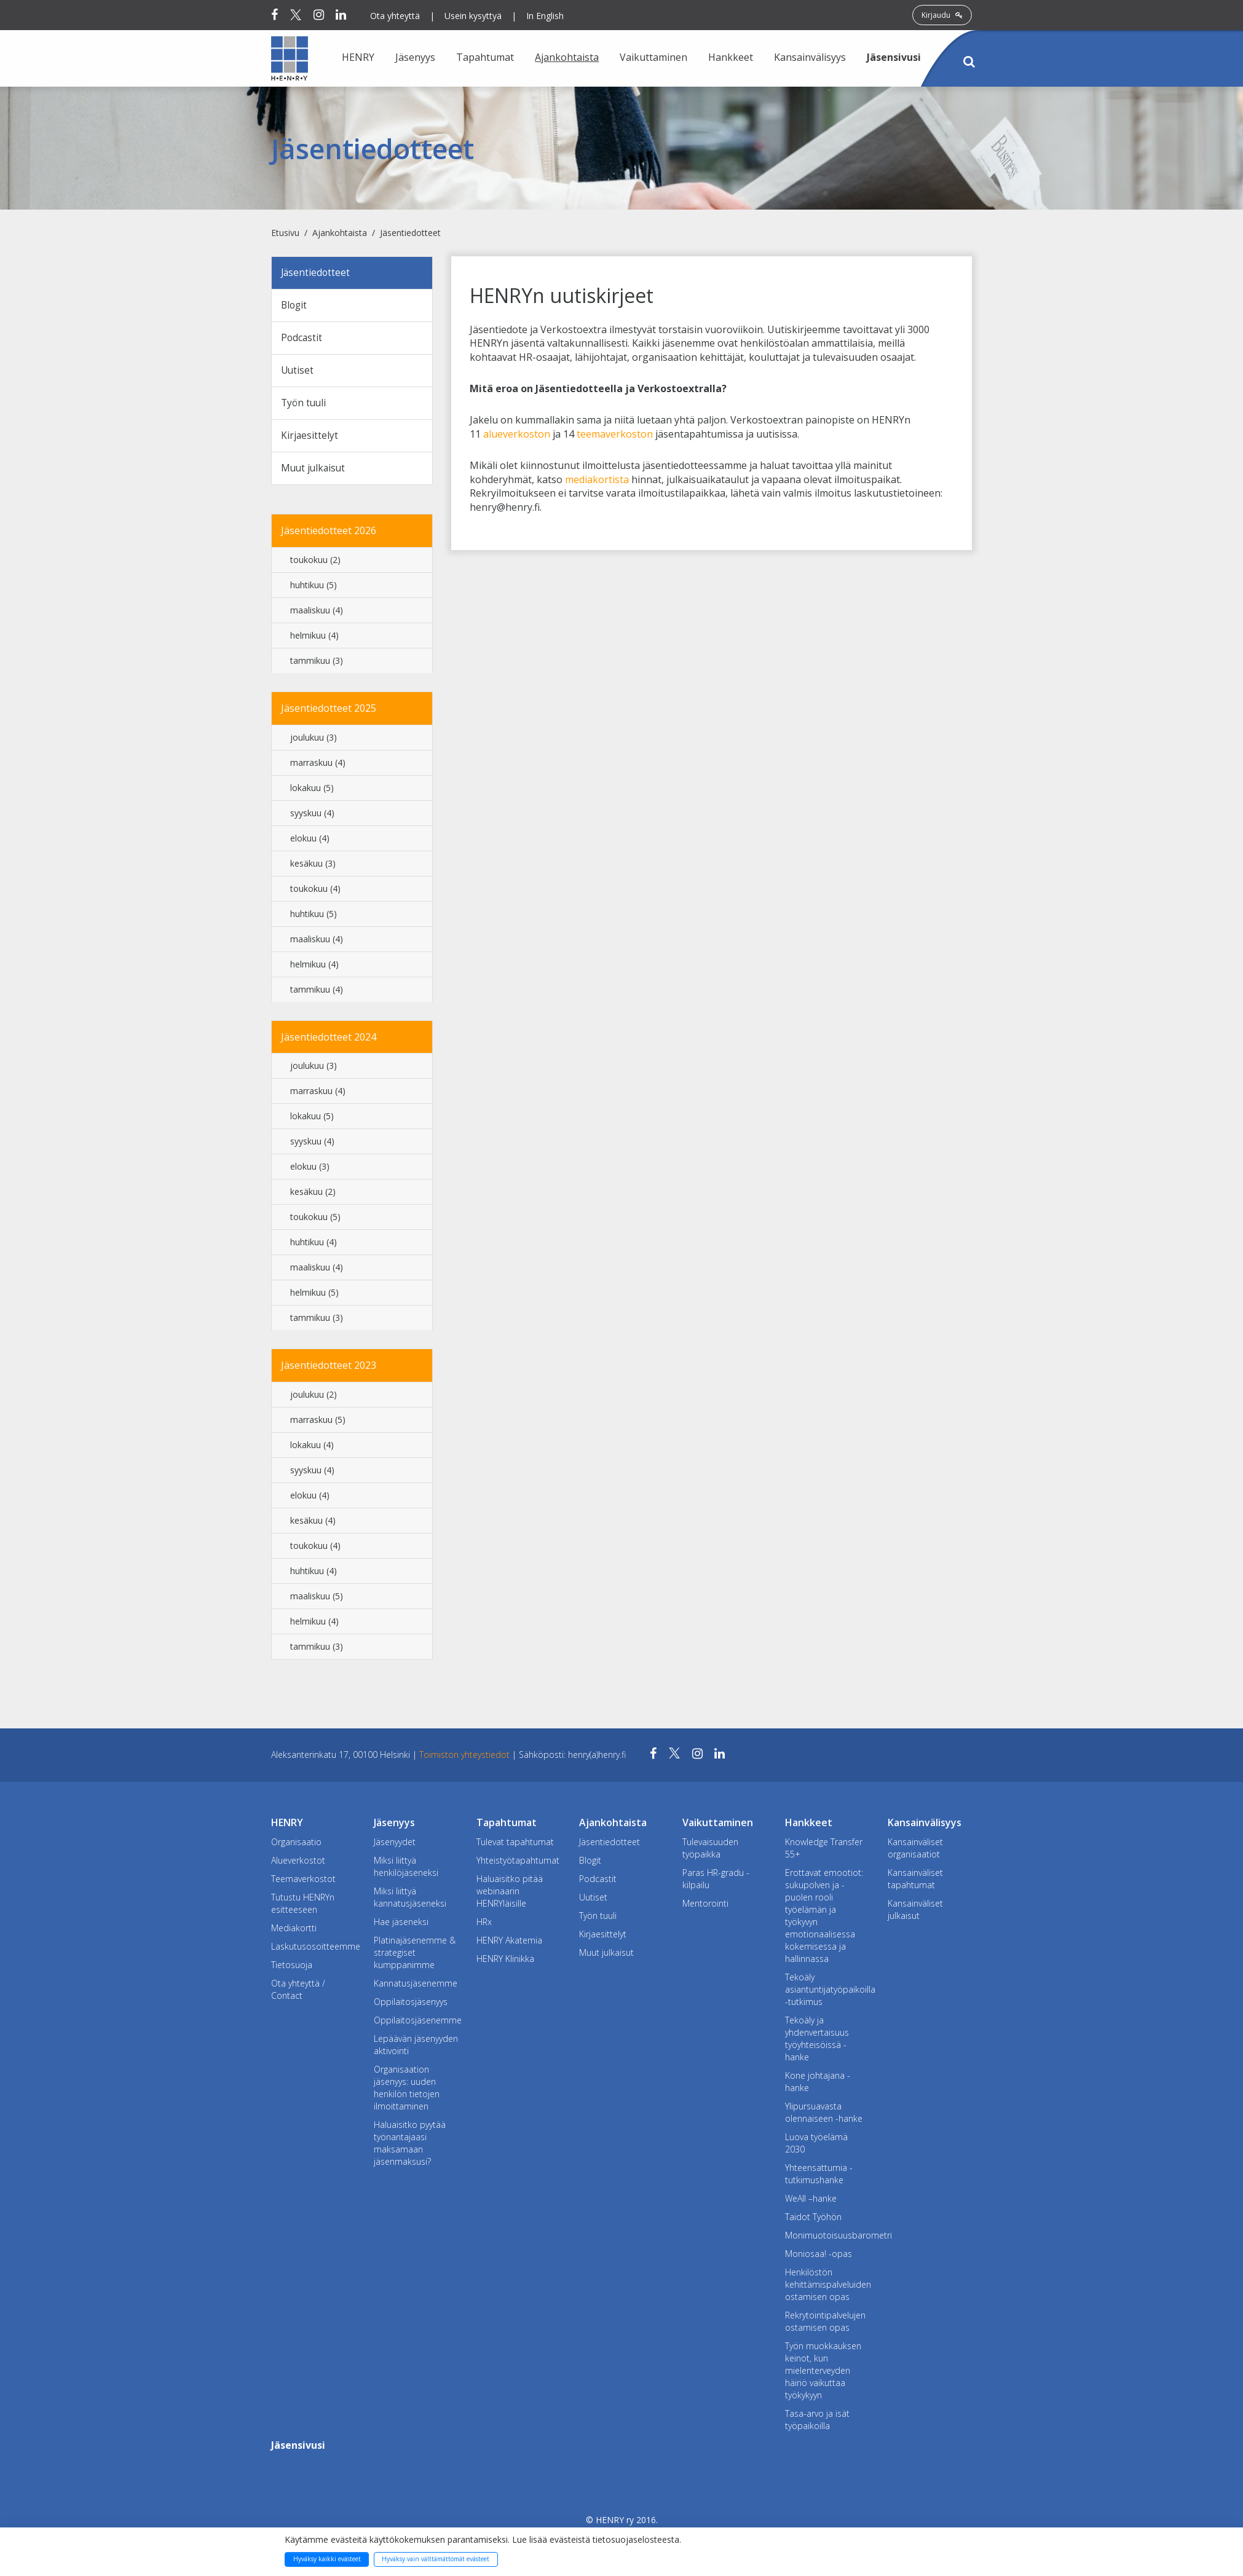  What do you see at coordinates (615, 434) in the screenshot?
I see `teemaverkoston` at bounding box center [615, 434].